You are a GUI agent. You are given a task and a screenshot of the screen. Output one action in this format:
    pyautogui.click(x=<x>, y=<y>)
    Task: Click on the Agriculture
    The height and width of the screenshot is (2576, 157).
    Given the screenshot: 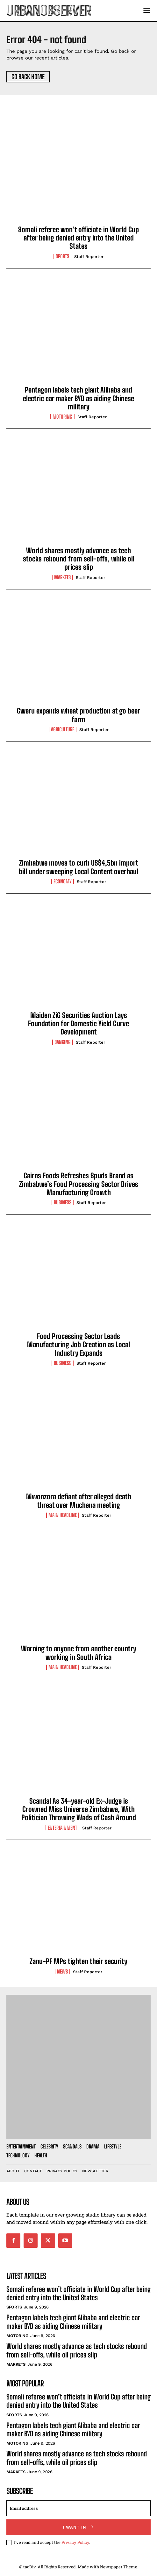 What is the action you would take?
    pyautogui.click(x=62, y=729)
    